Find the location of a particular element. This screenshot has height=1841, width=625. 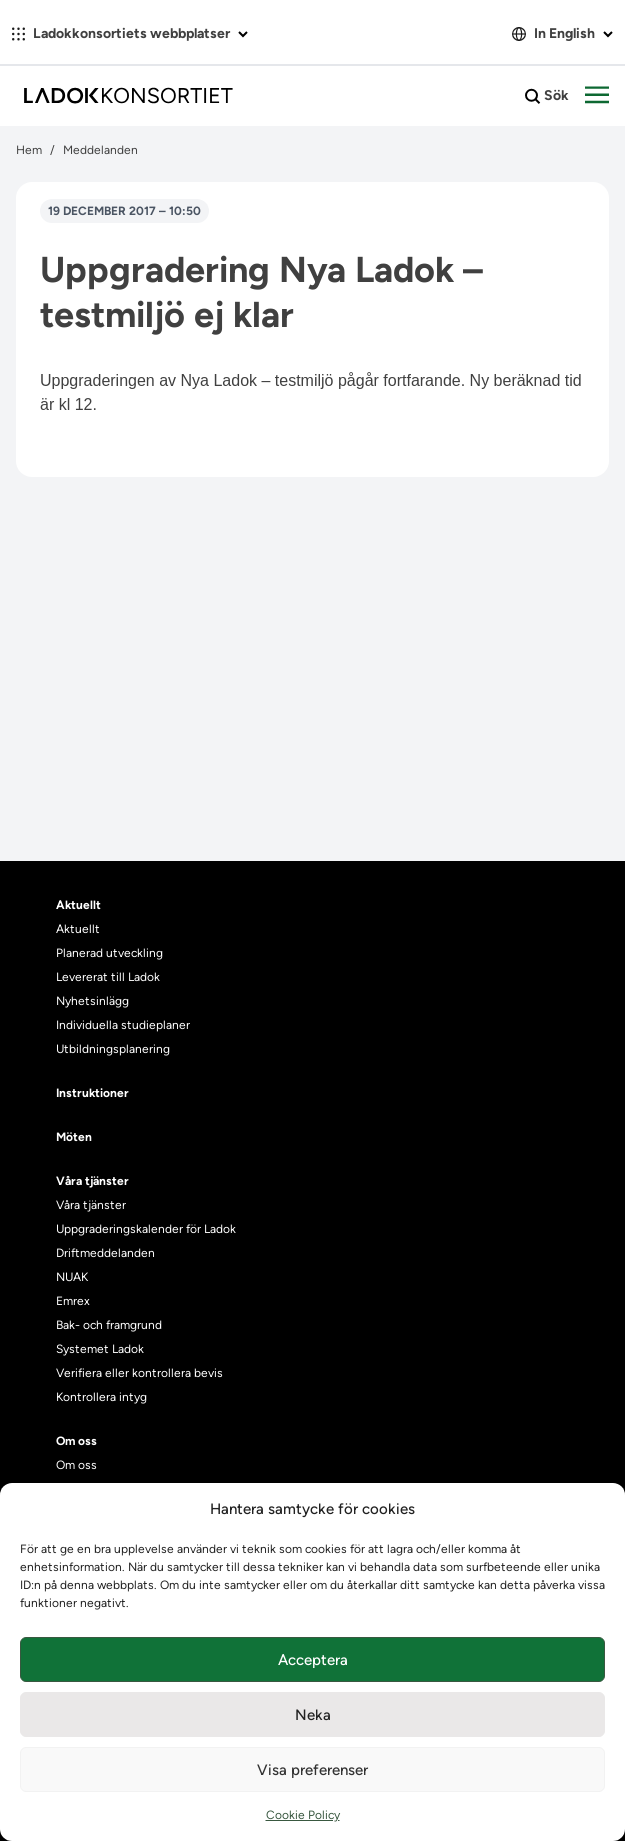

Cookie Policy is located at coordinates (303, 1815).